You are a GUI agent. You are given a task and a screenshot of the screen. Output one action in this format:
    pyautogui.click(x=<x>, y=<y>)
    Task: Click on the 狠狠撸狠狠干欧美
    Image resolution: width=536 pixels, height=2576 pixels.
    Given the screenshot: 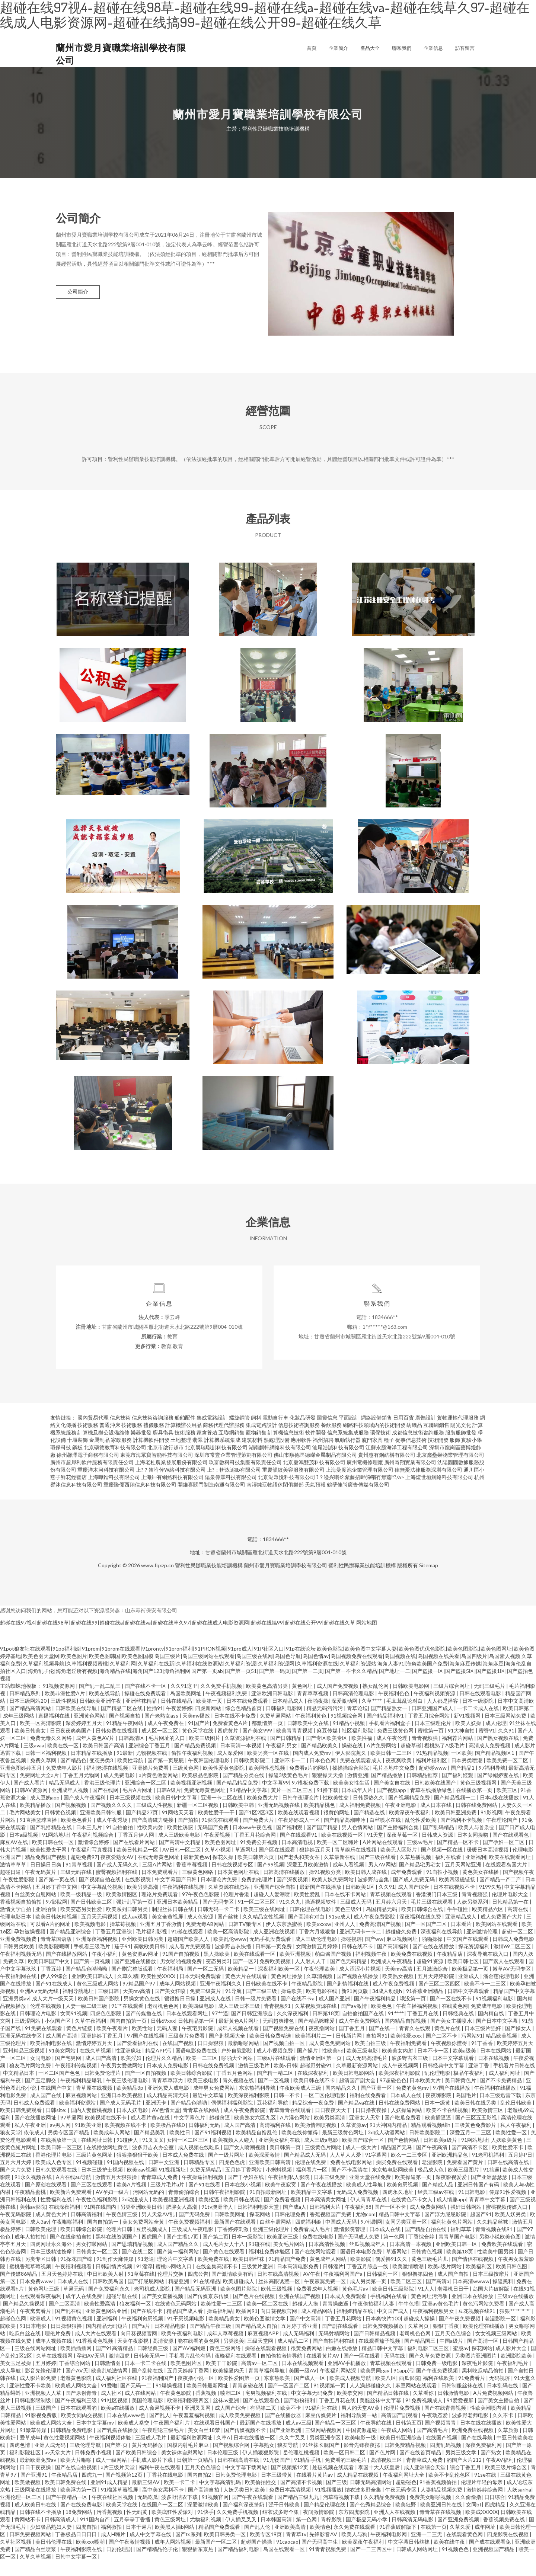 What is the action you would take?
    pyautogui.click(x=138, y=2170)
    